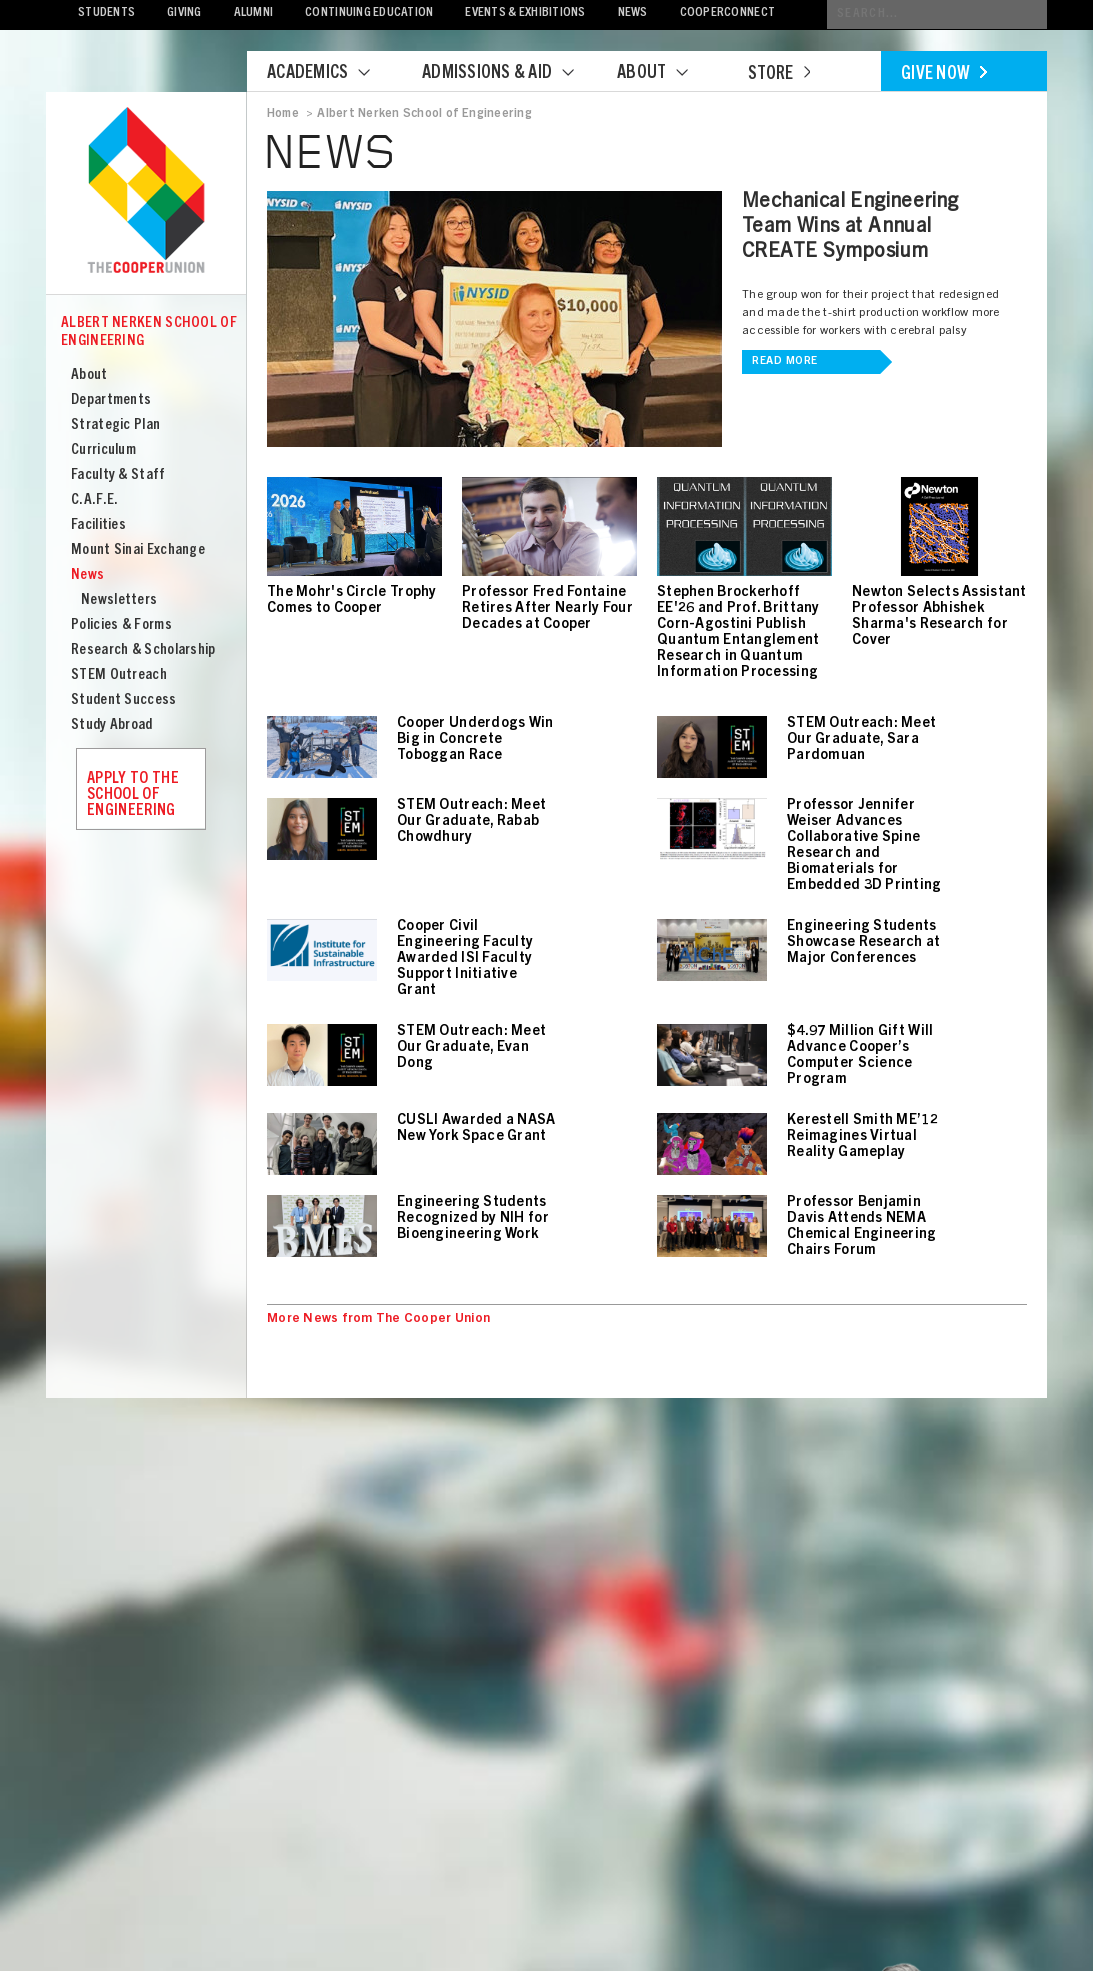 Image resolution: width=1093 pixels, height=1971 pixels. What do you see at coordinates (633, 13) in the screenshot?
I see `News` at bounding box center [633, 13].